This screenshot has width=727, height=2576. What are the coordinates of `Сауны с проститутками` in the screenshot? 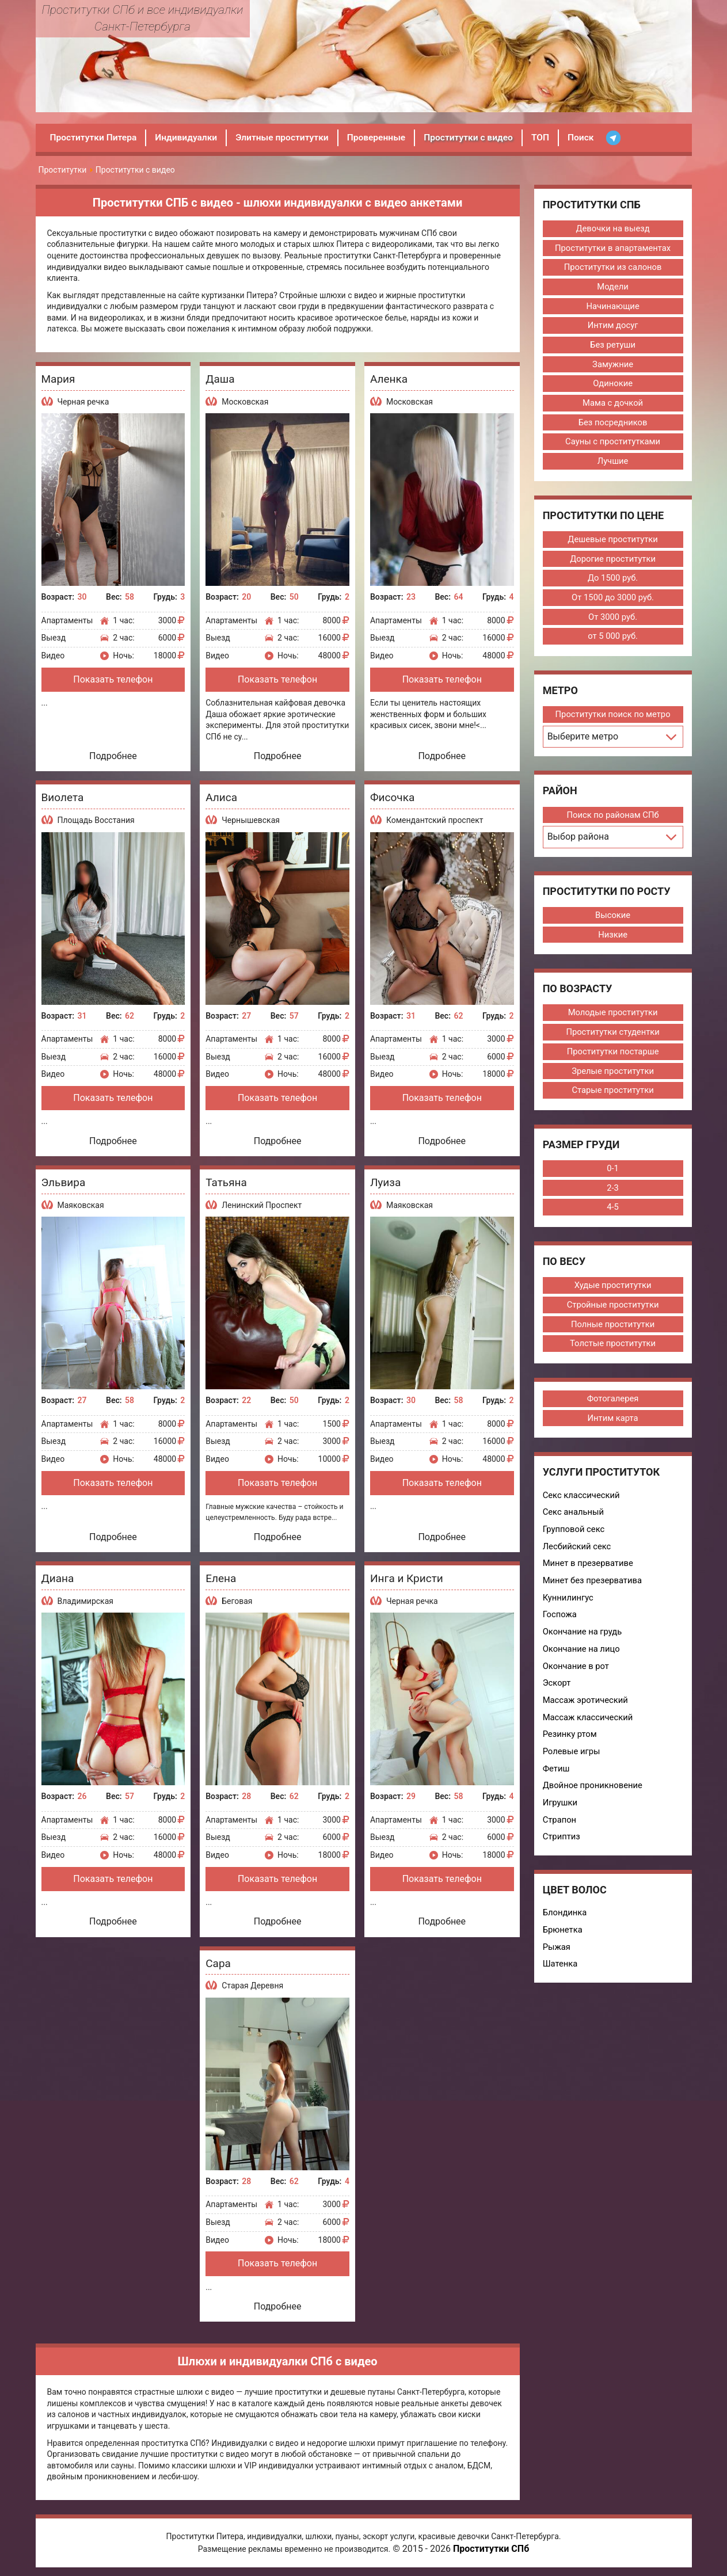 It's located at (613, 444).